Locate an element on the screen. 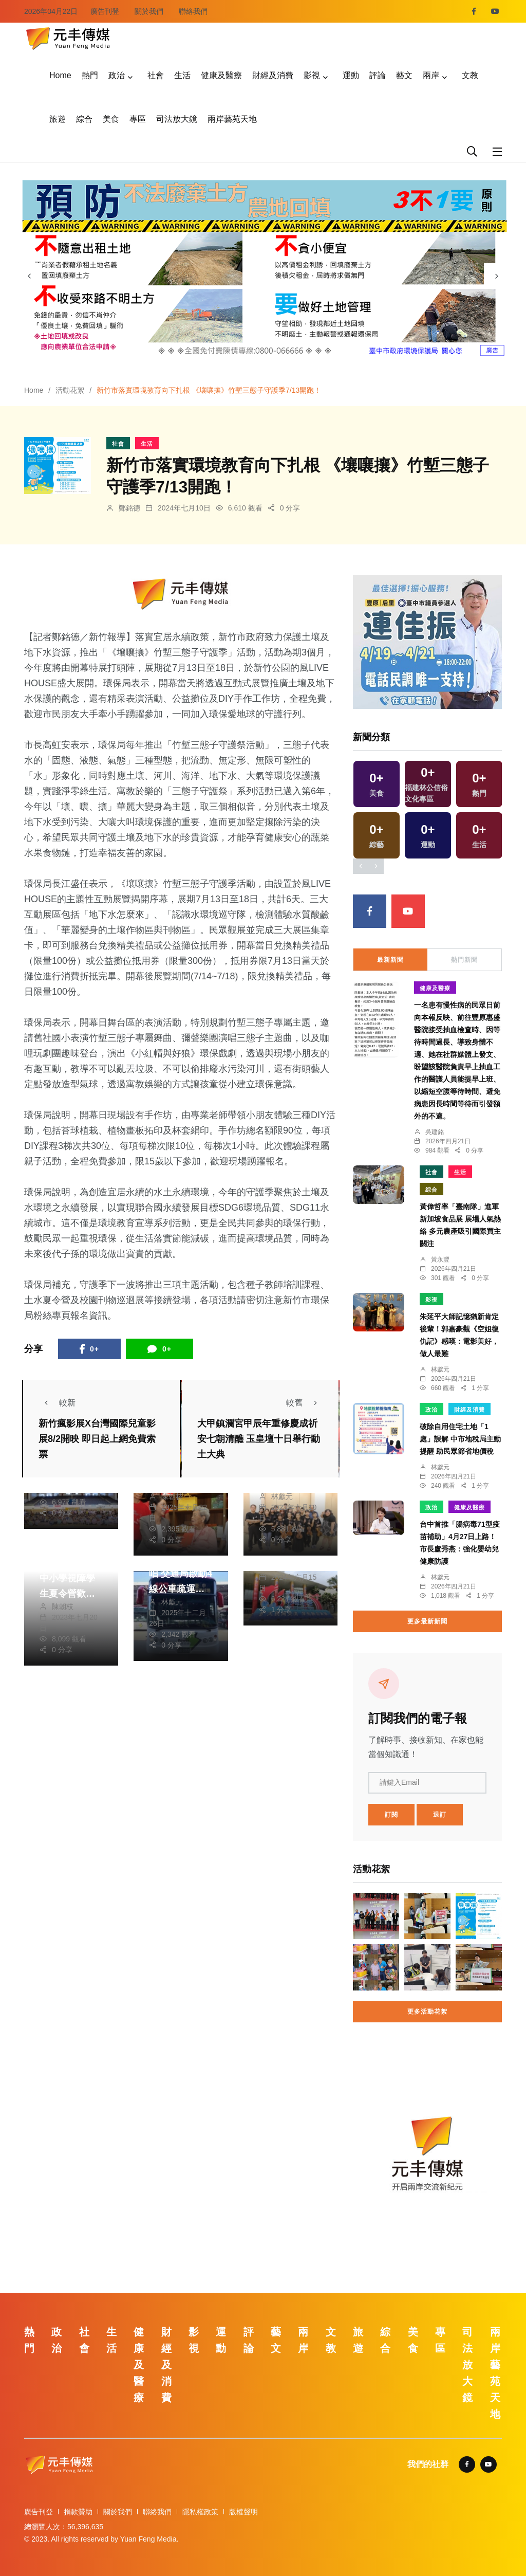 The width and height of the screenshot is (526, 2576). 活動花絮 is located at coordinates (69, 390).